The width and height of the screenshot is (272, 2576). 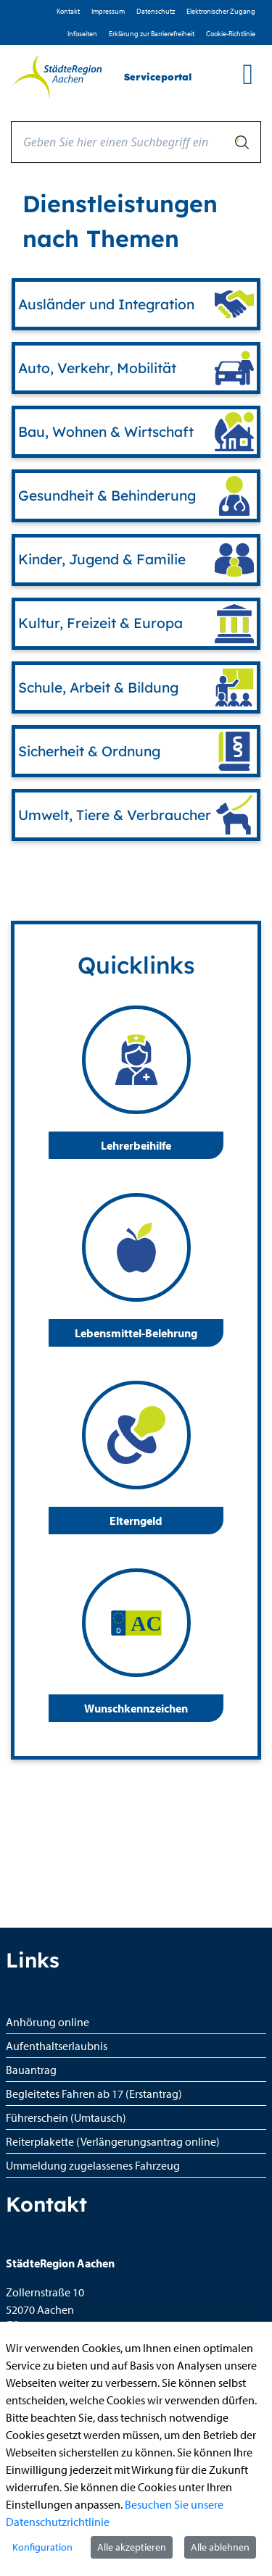 I want to click on Begleitetes Fahren ab 17 (Erstantrag), so click(x=94, y=2093).